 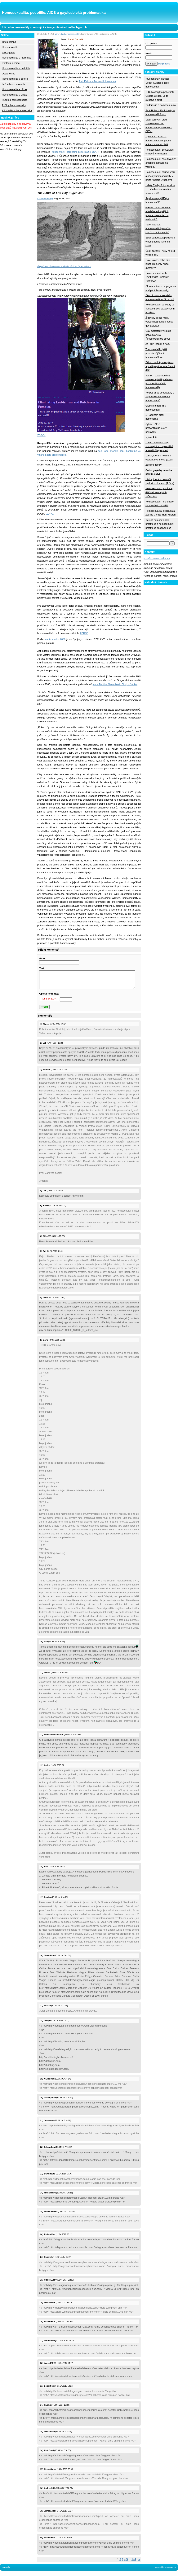 What do you see at coordinates (64, 266) in the screenshot?
I see `Expulsion of Ishmael and His Mother by Abraham` at bounding box center [64, 266].